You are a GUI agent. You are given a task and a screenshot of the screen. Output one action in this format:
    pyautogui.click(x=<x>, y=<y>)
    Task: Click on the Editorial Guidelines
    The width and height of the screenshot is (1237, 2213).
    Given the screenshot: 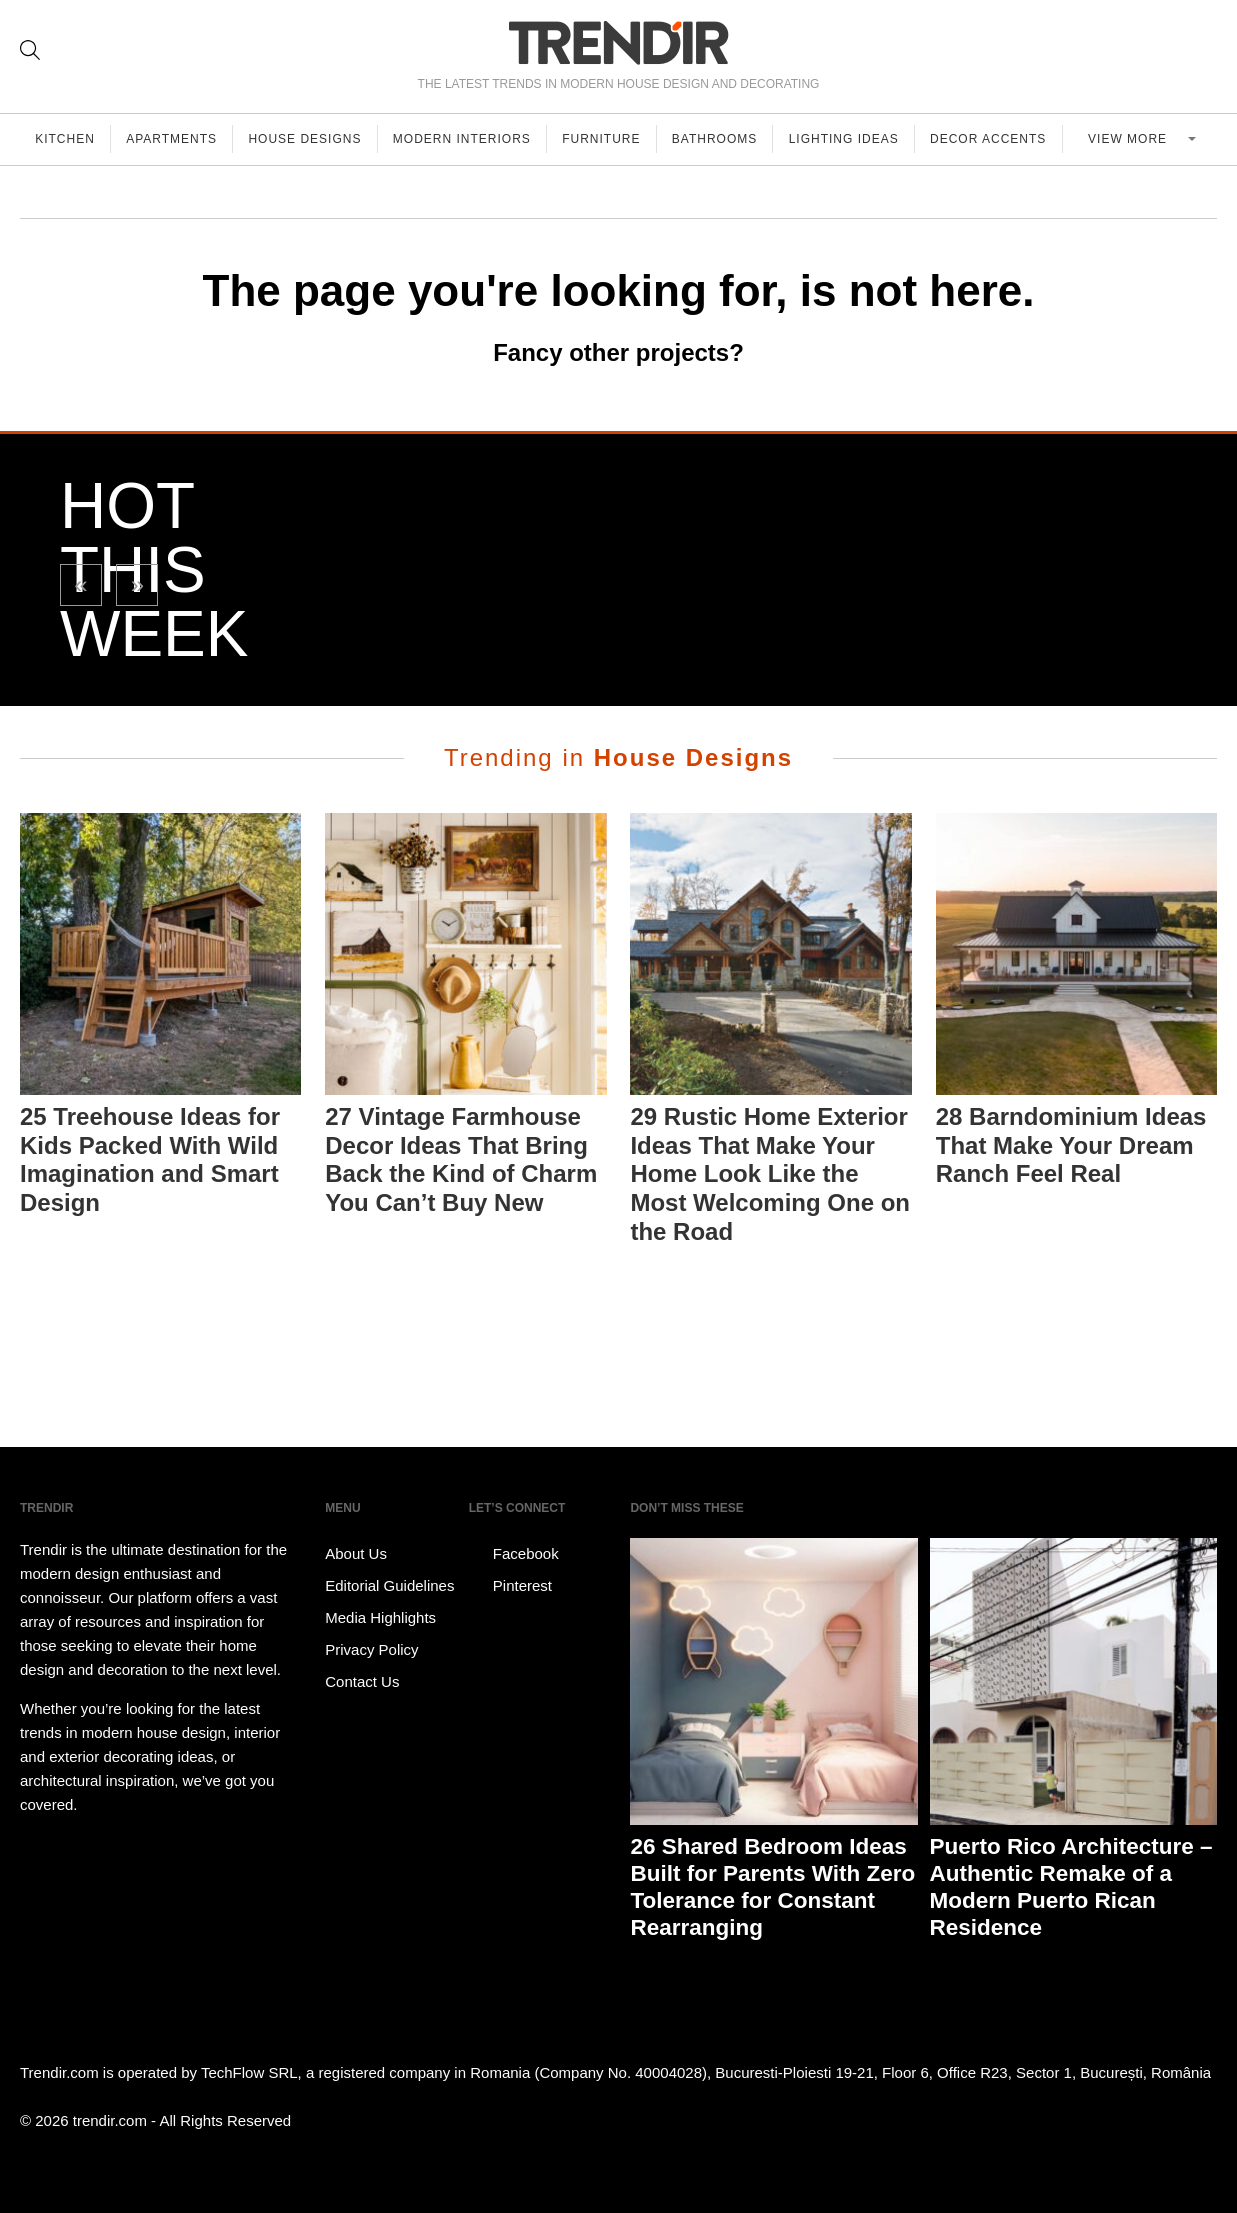 What is the action you would take?
    pyautogui.click(x=389, y=1585)
    